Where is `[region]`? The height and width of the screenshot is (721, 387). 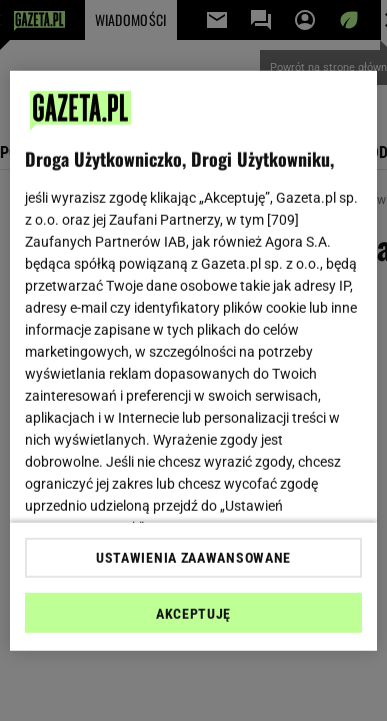 [region] is located at coordinates (194, 360).